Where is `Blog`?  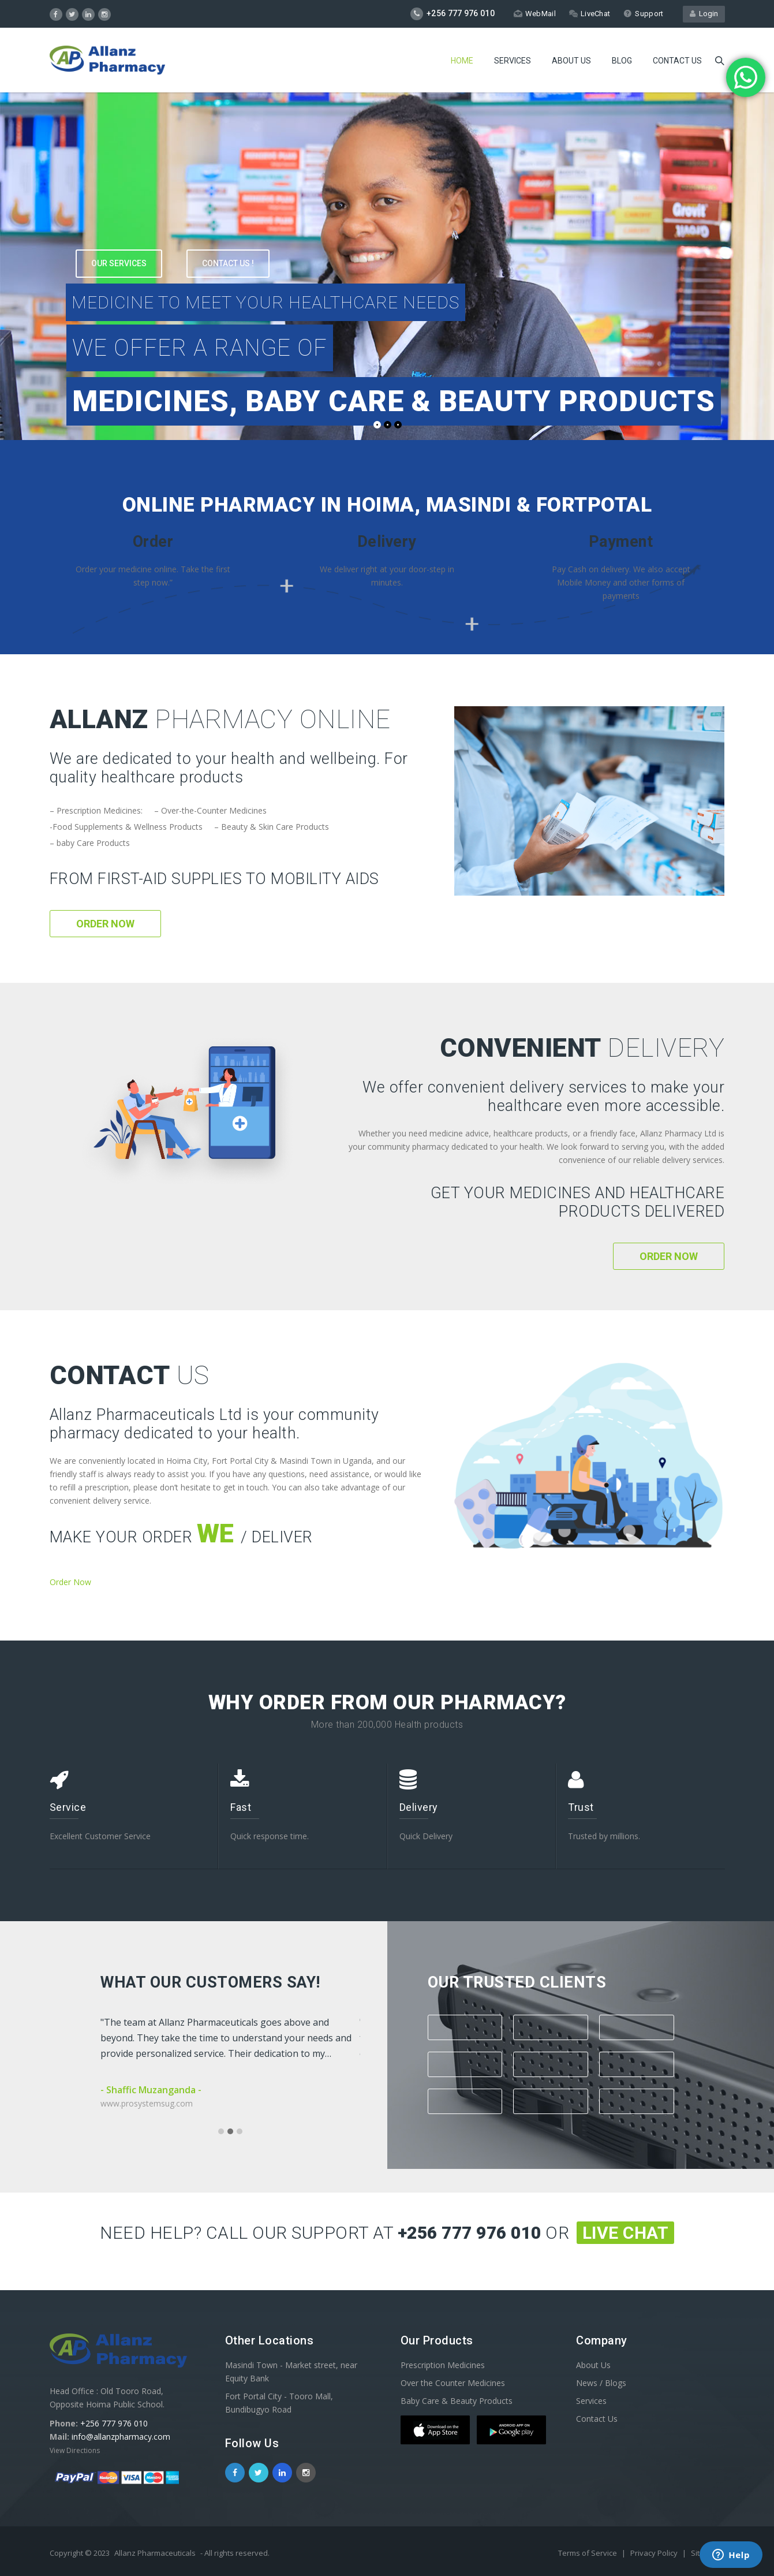 Blog is located at coordinates (622, 60).